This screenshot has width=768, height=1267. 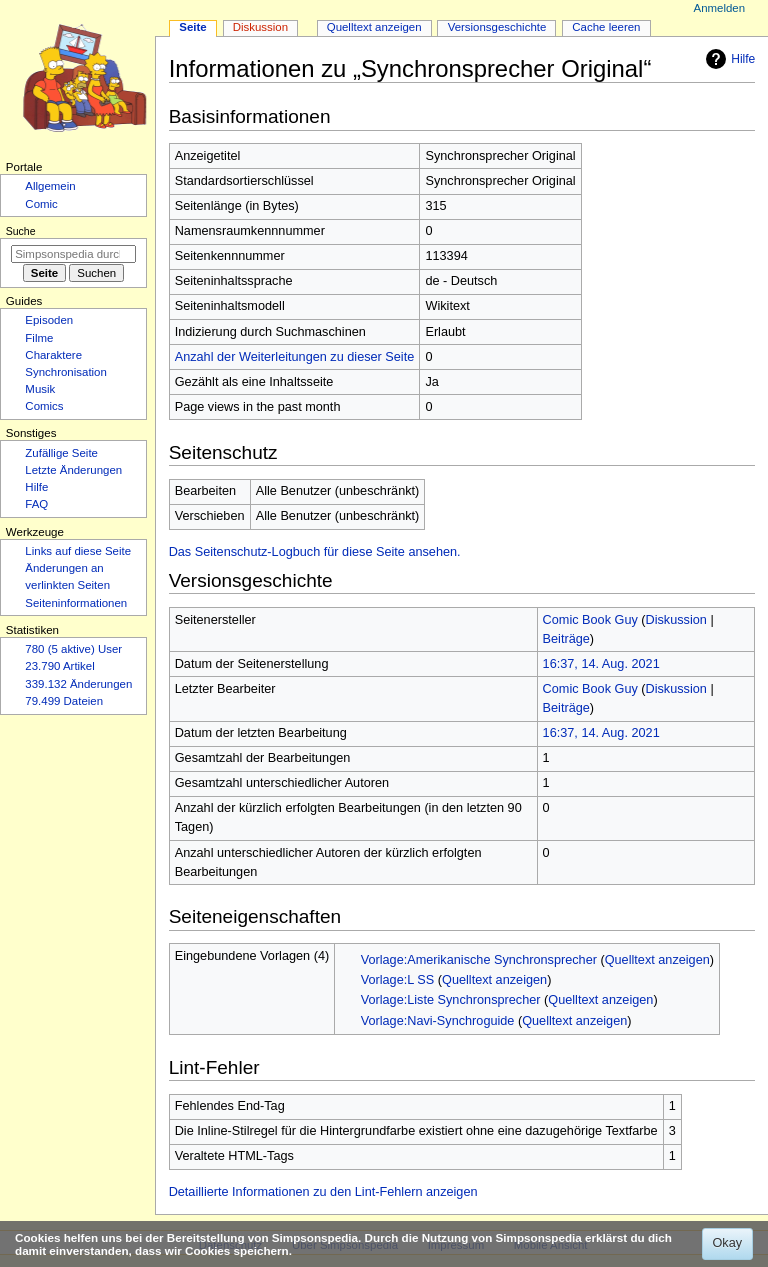 I want to click on Anmelden, so click(x=720, y=8).